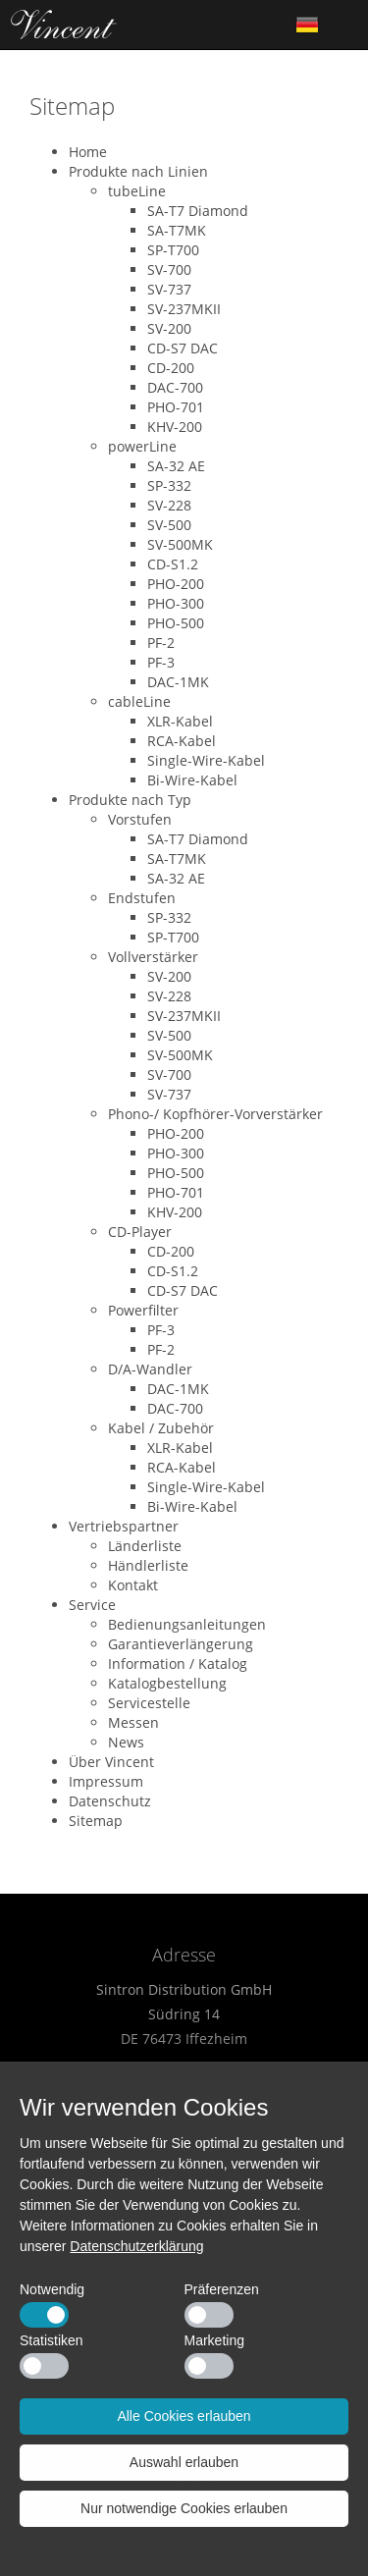 Image resolution: width=368 pixels, height=2576 pixels. Describe the element at coordinates (175, 603) in the screenshot. I see `PHO-300` at that location.